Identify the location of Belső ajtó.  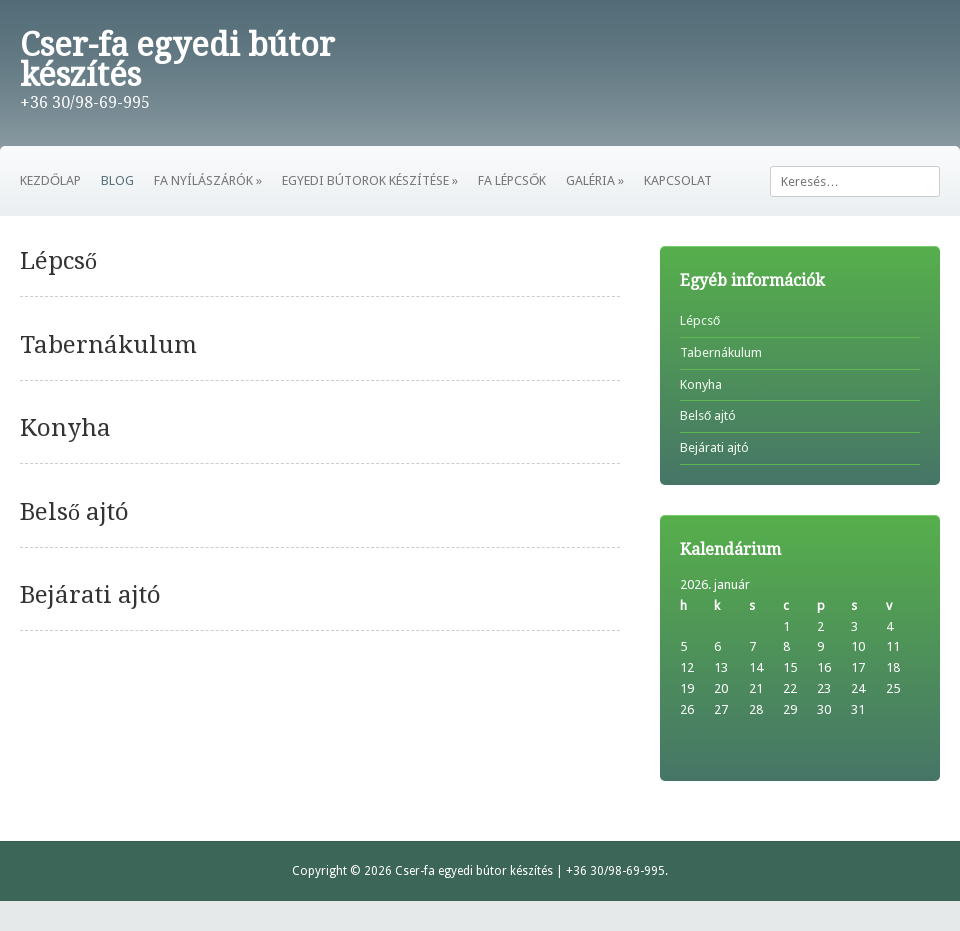
(74, 512).